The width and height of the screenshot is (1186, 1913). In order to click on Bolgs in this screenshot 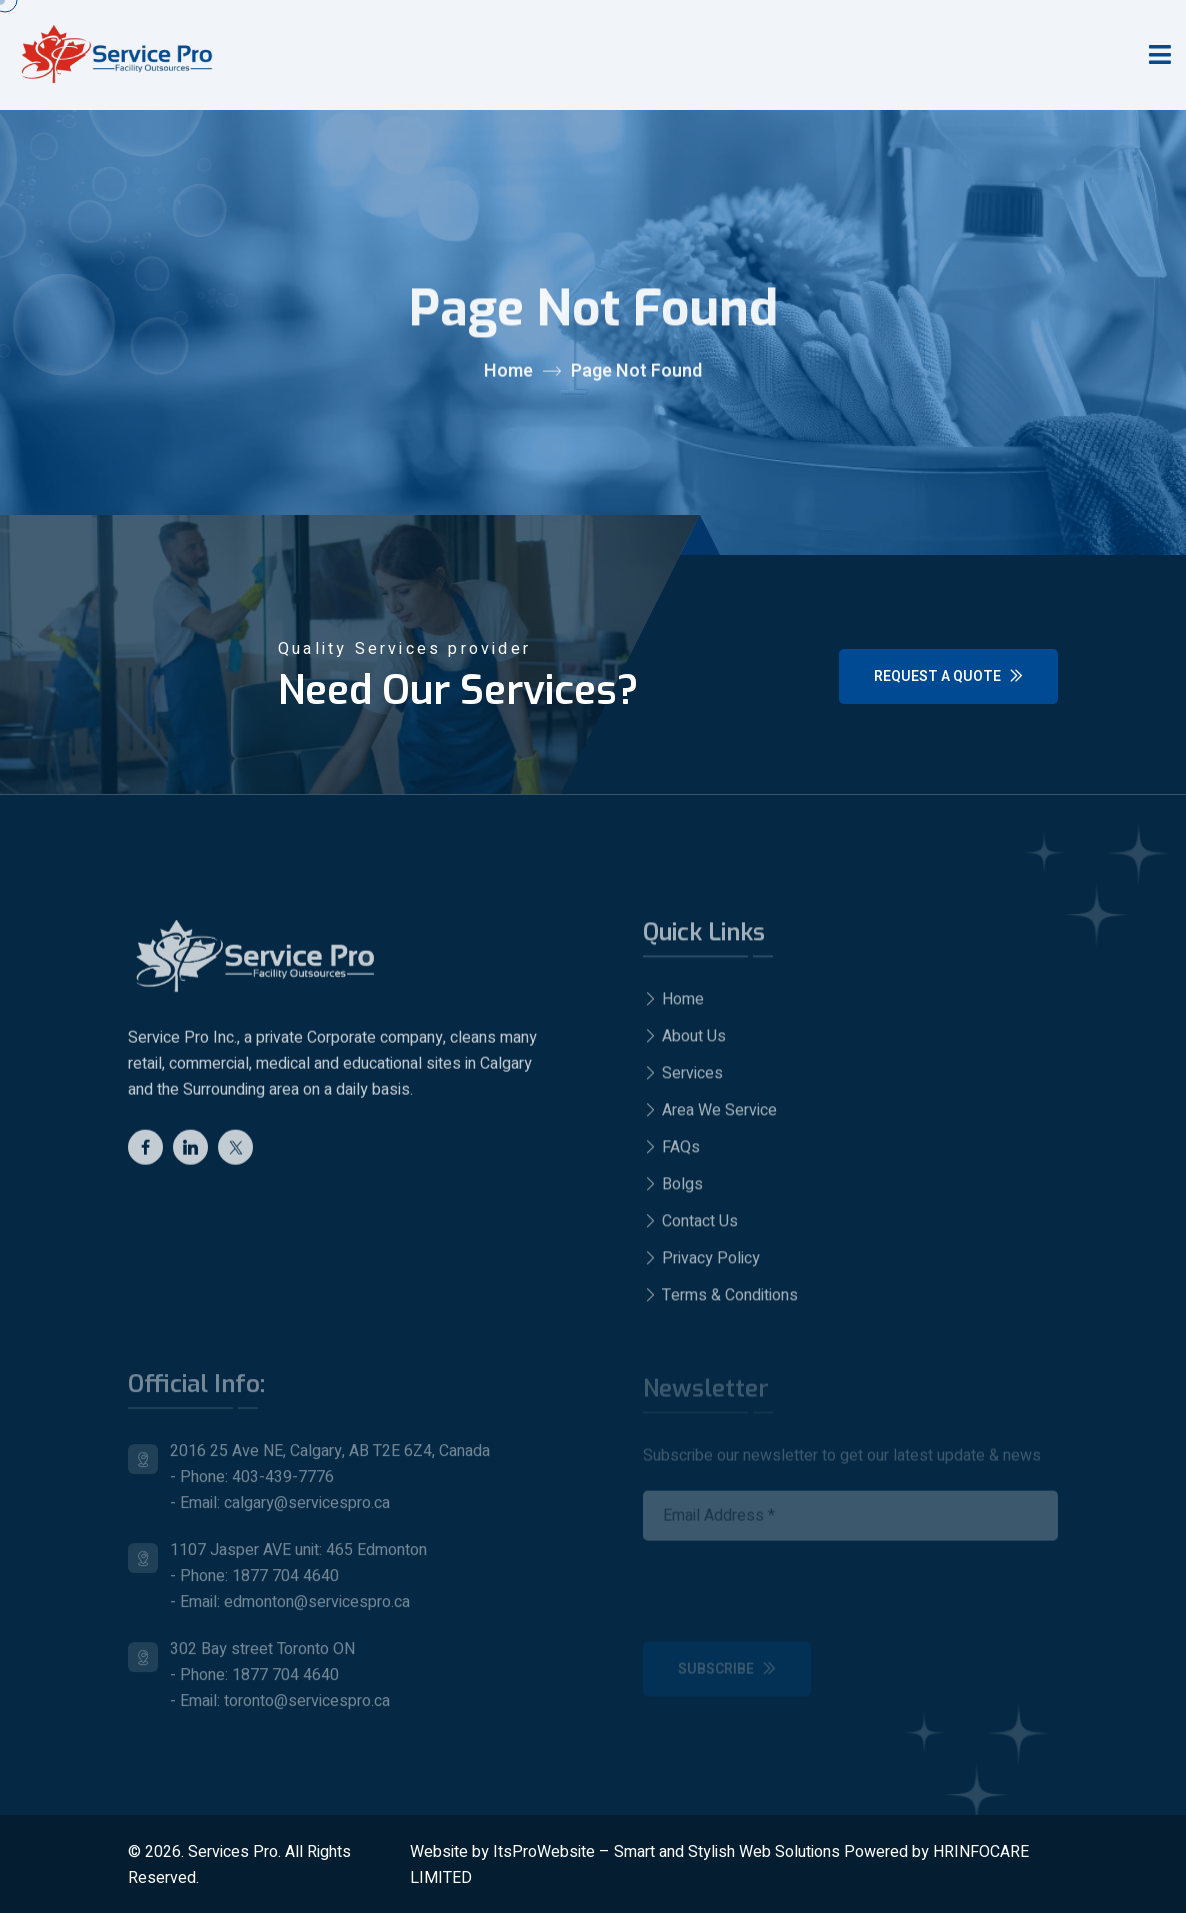, I will do `click(673, 1192)`.